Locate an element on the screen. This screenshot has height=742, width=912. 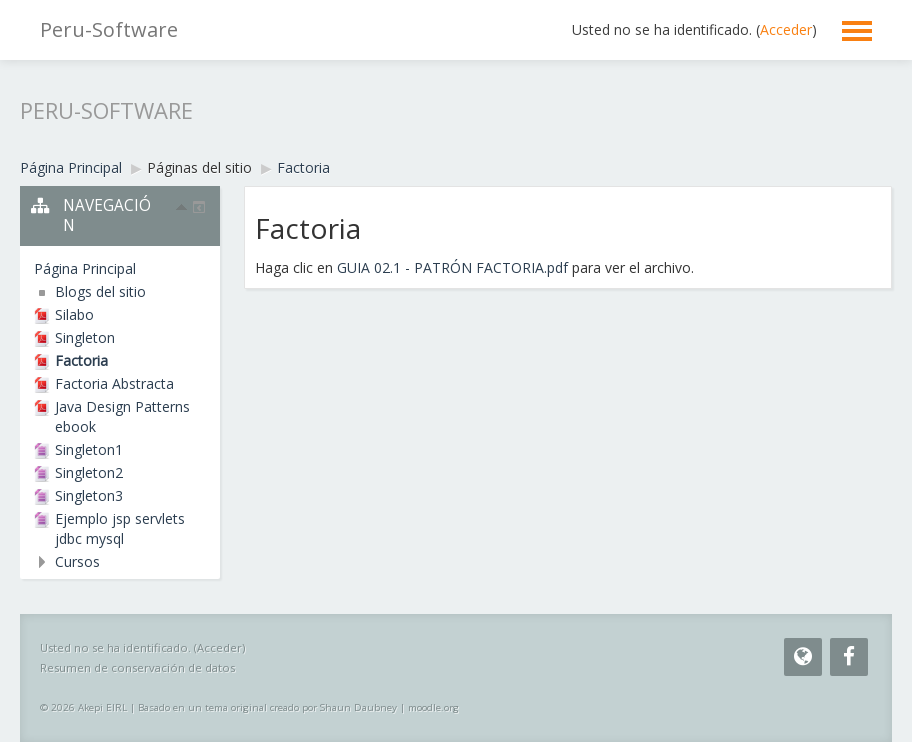
Página Principal is located at coordinates (85, 268).